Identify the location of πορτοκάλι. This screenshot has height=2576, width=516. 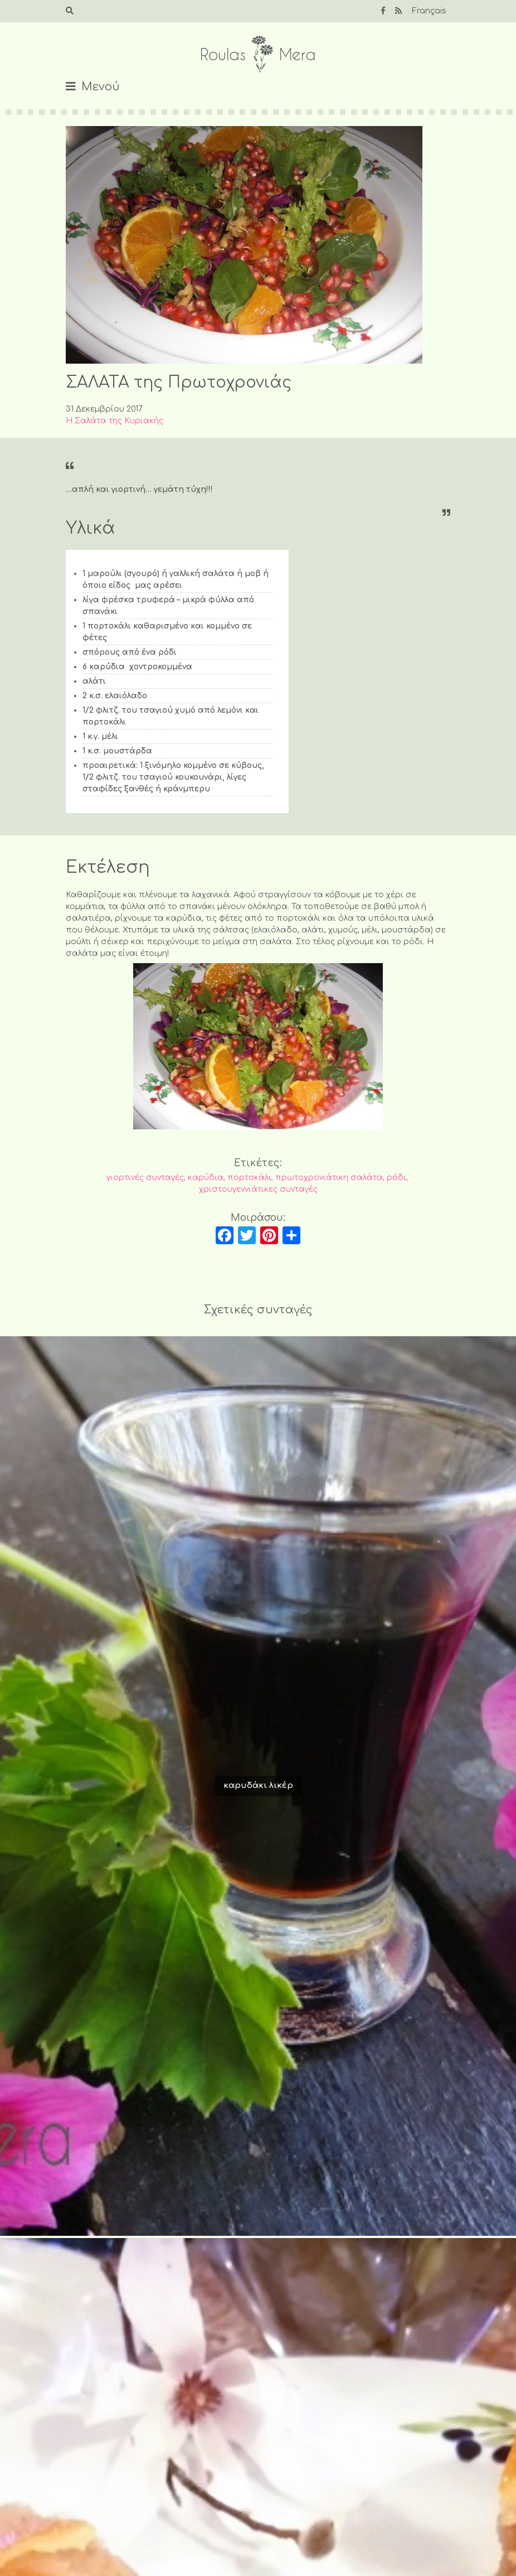
(249, 1177).